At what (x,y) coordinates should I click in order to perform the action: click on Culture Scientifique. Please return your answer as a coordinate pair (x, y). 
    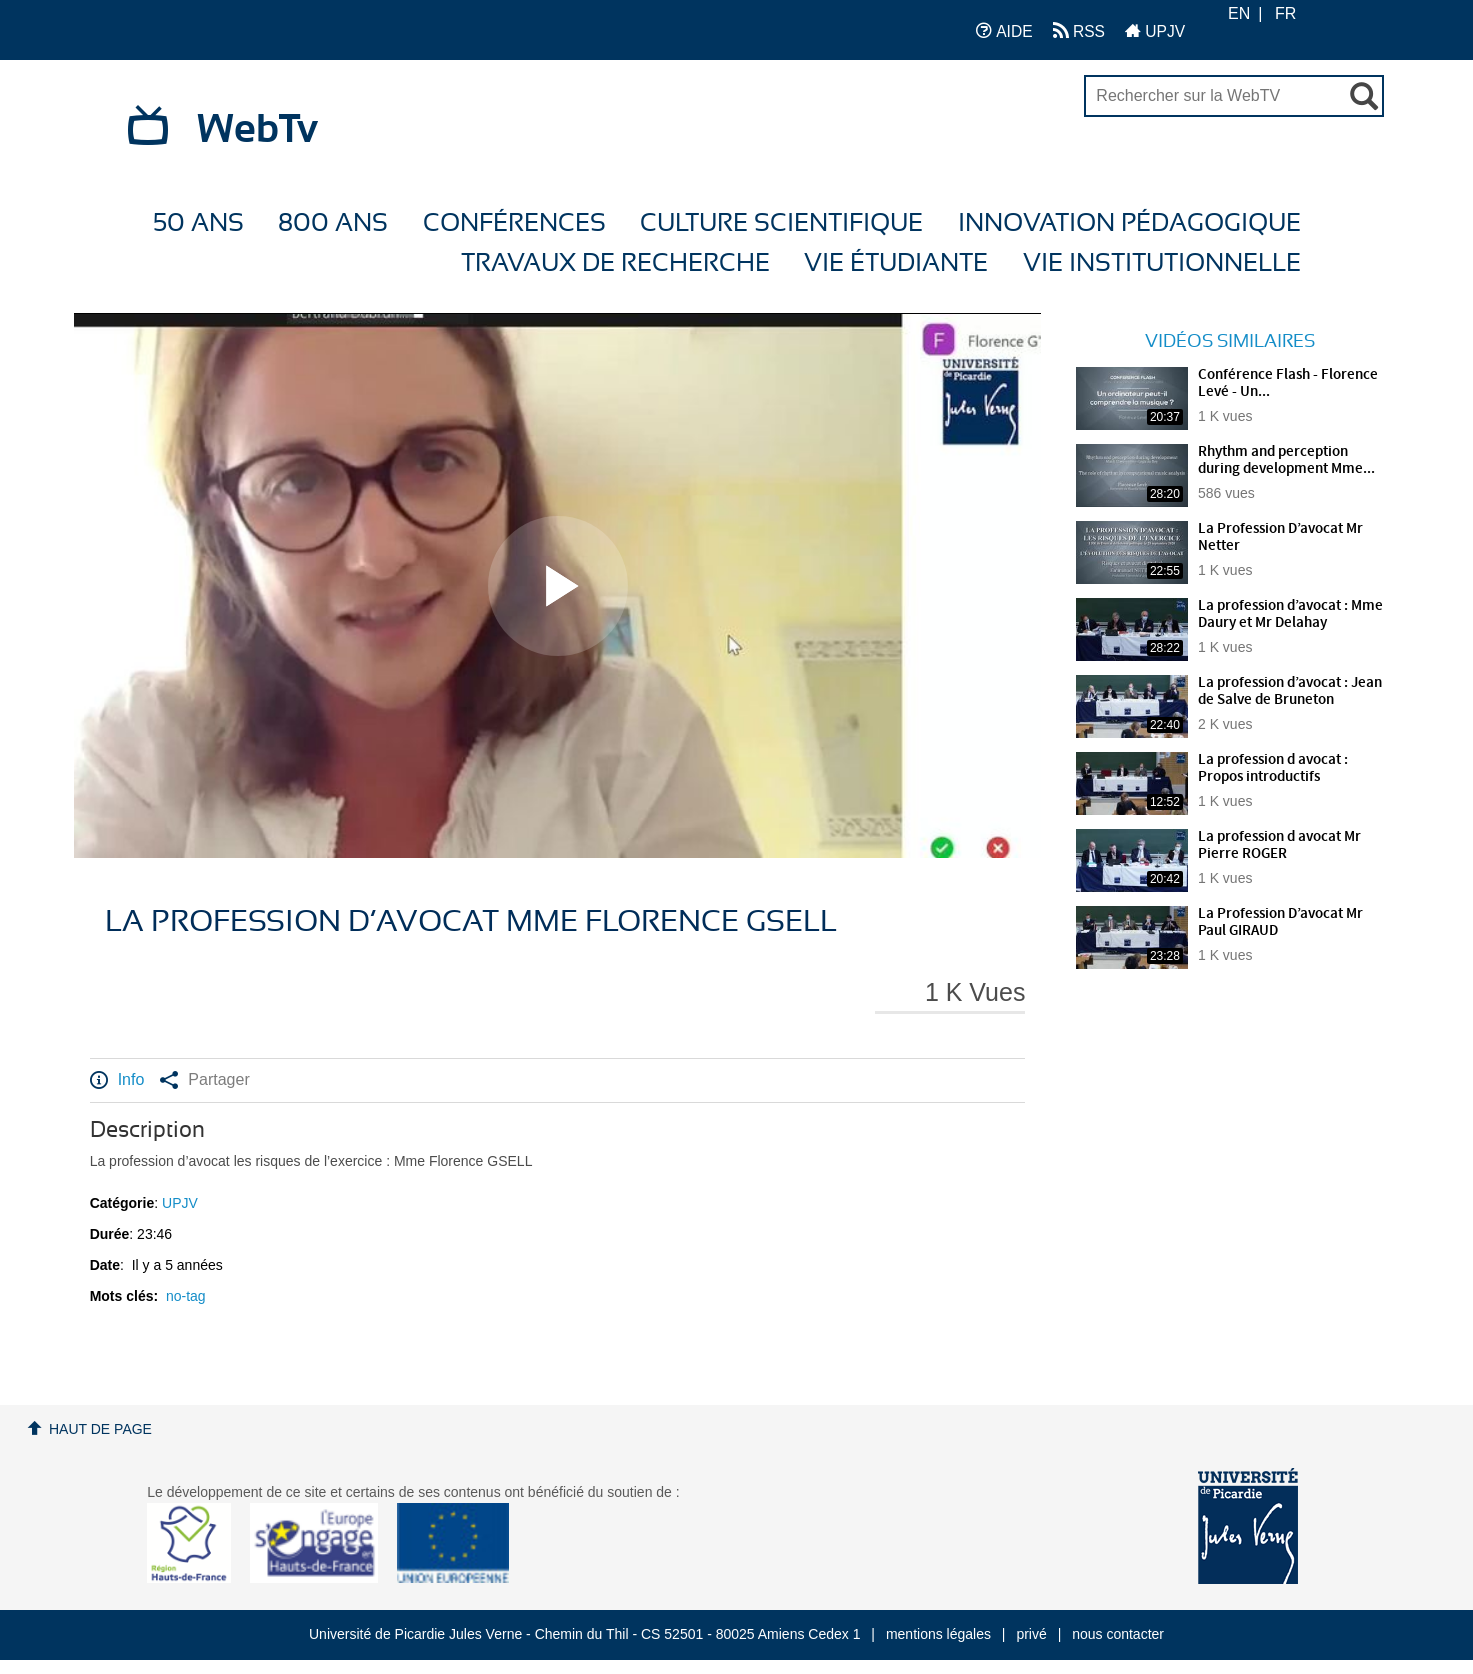
    Looking at the image, I should click on (781, 223).